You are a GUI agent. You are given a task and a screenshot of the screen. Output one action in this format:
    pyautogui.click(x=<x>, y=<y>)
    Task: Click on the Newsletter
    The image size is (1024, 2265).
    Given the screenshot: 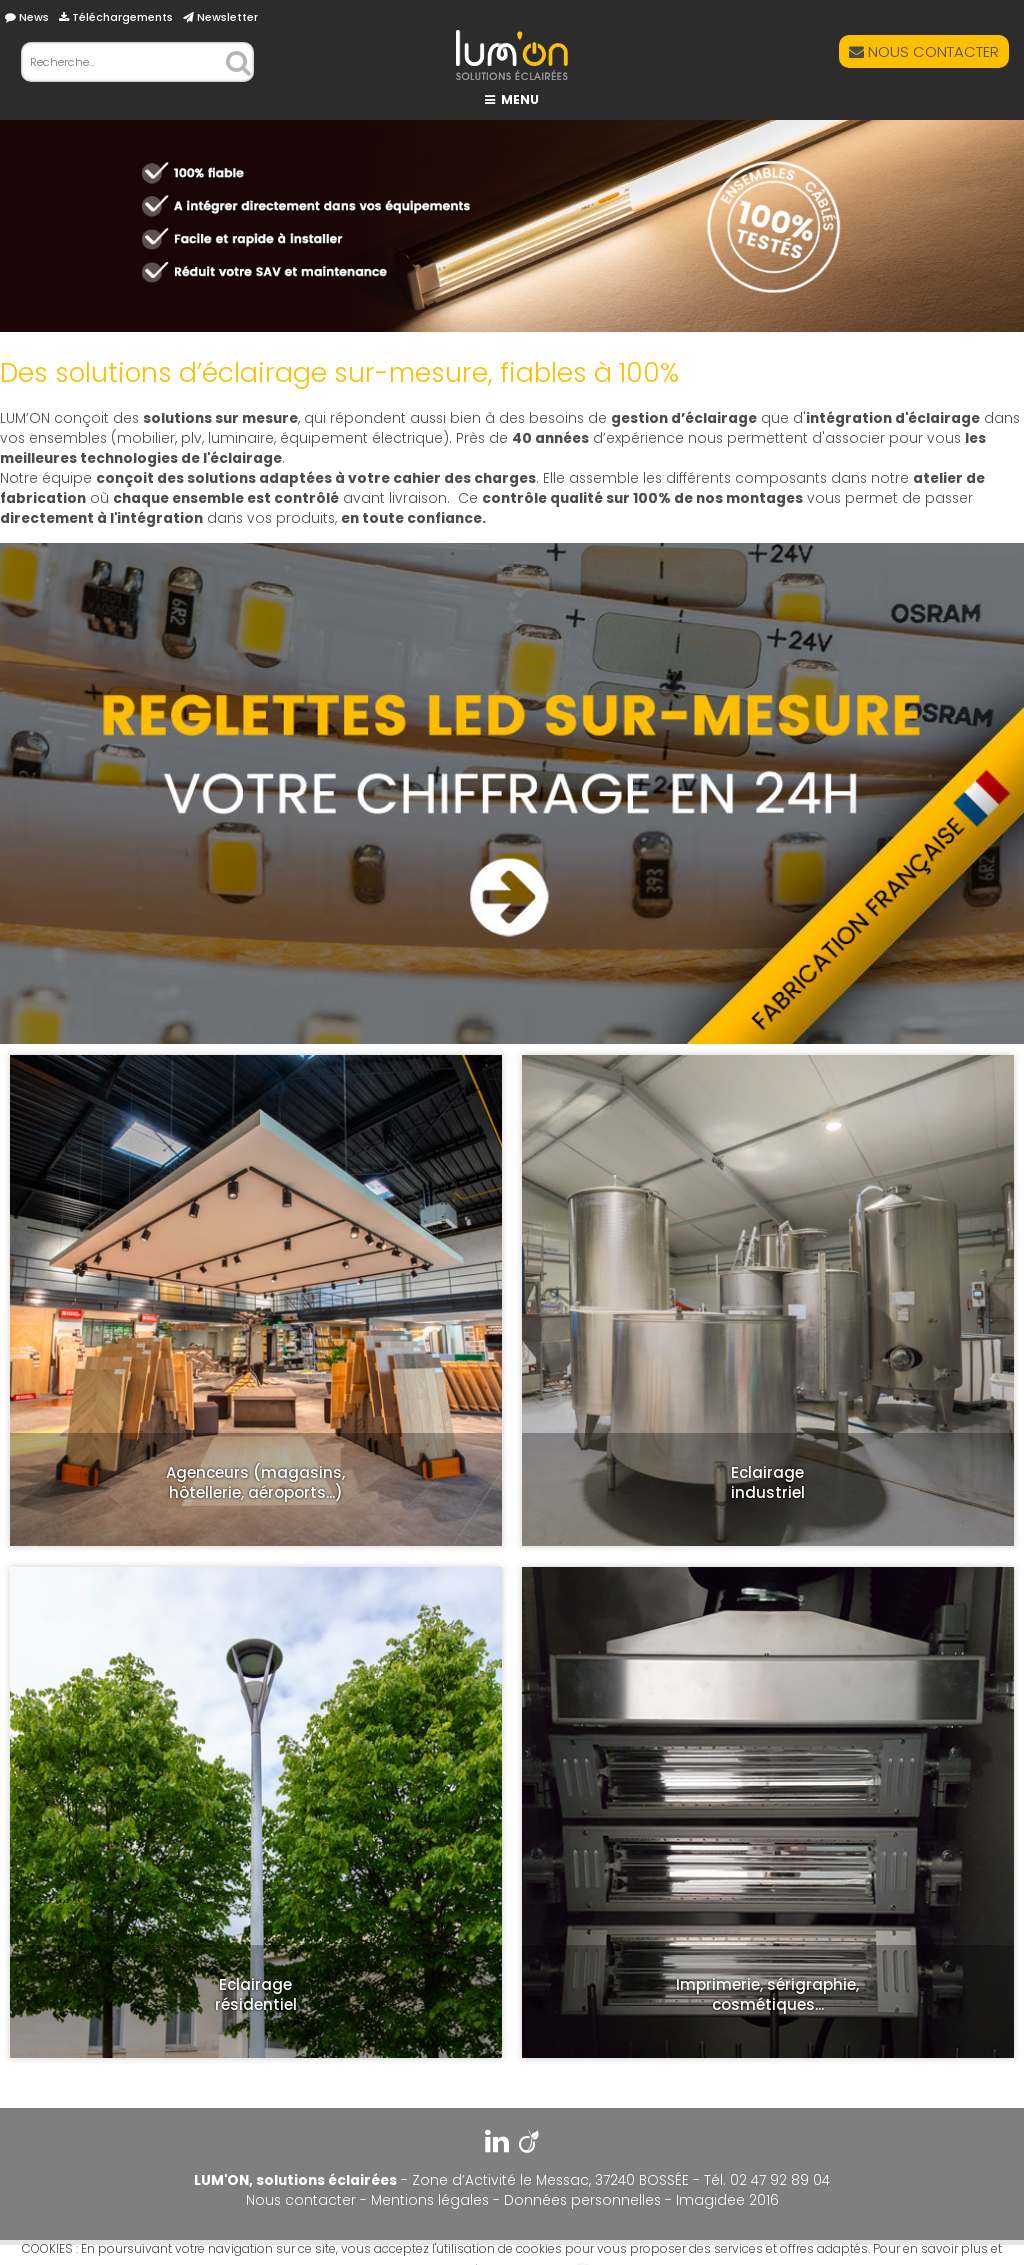 What is the action you would take?
    pyautogui.click(x=220, y=17)
    